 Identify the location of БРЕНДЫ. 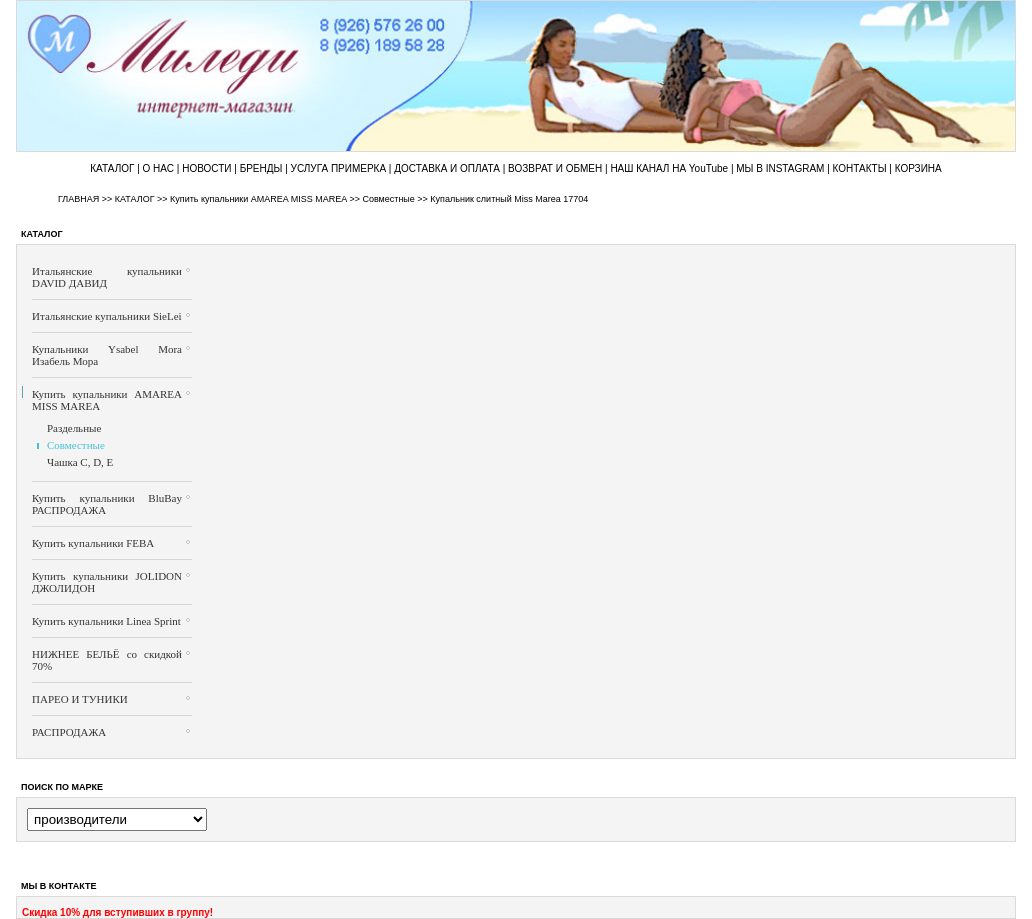
(261, 168).